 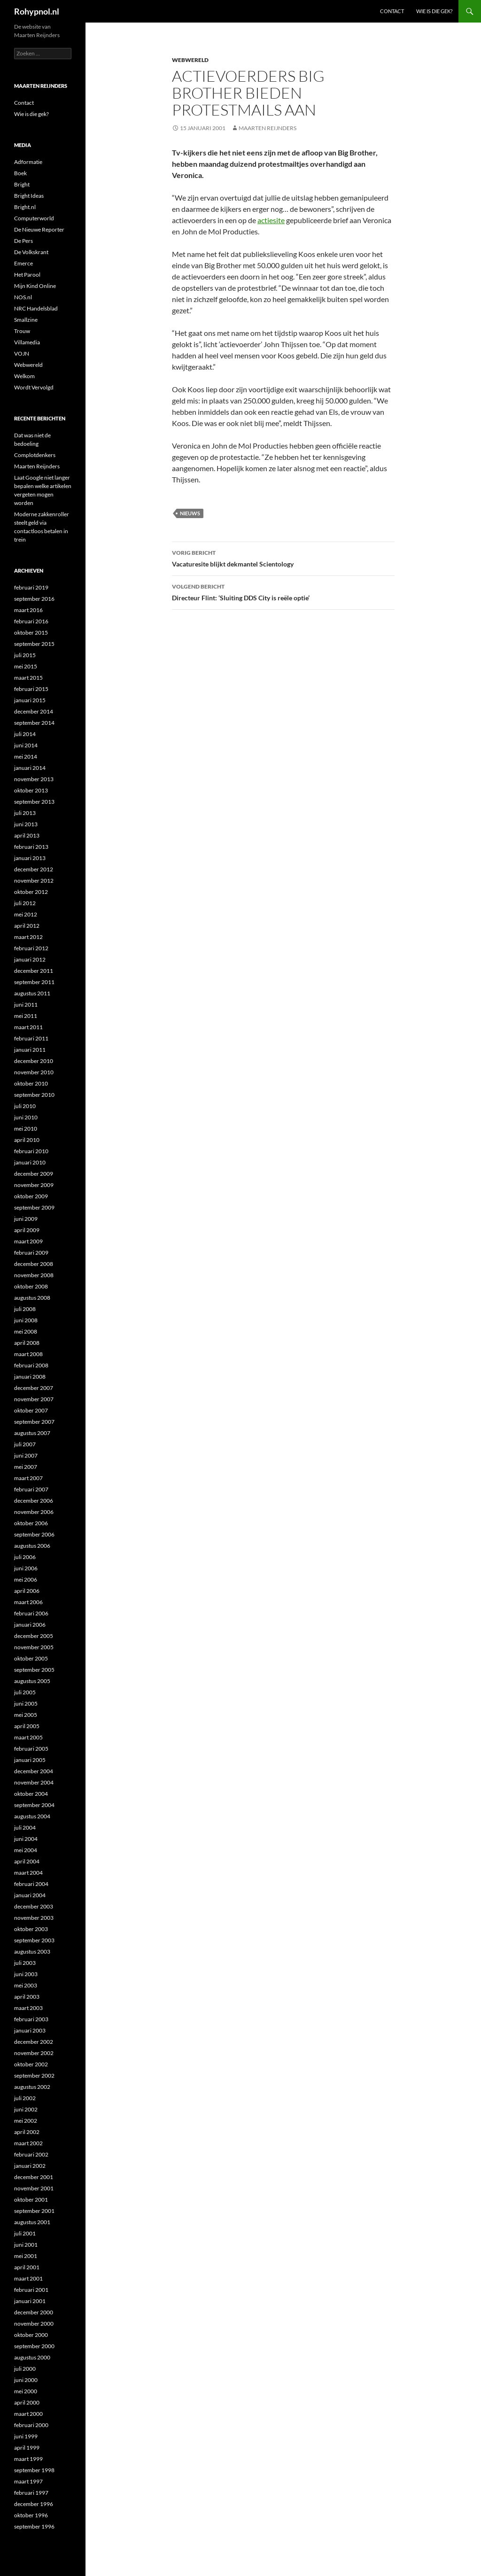 I want to click on maart 2002, so click(x=28, y=2143).